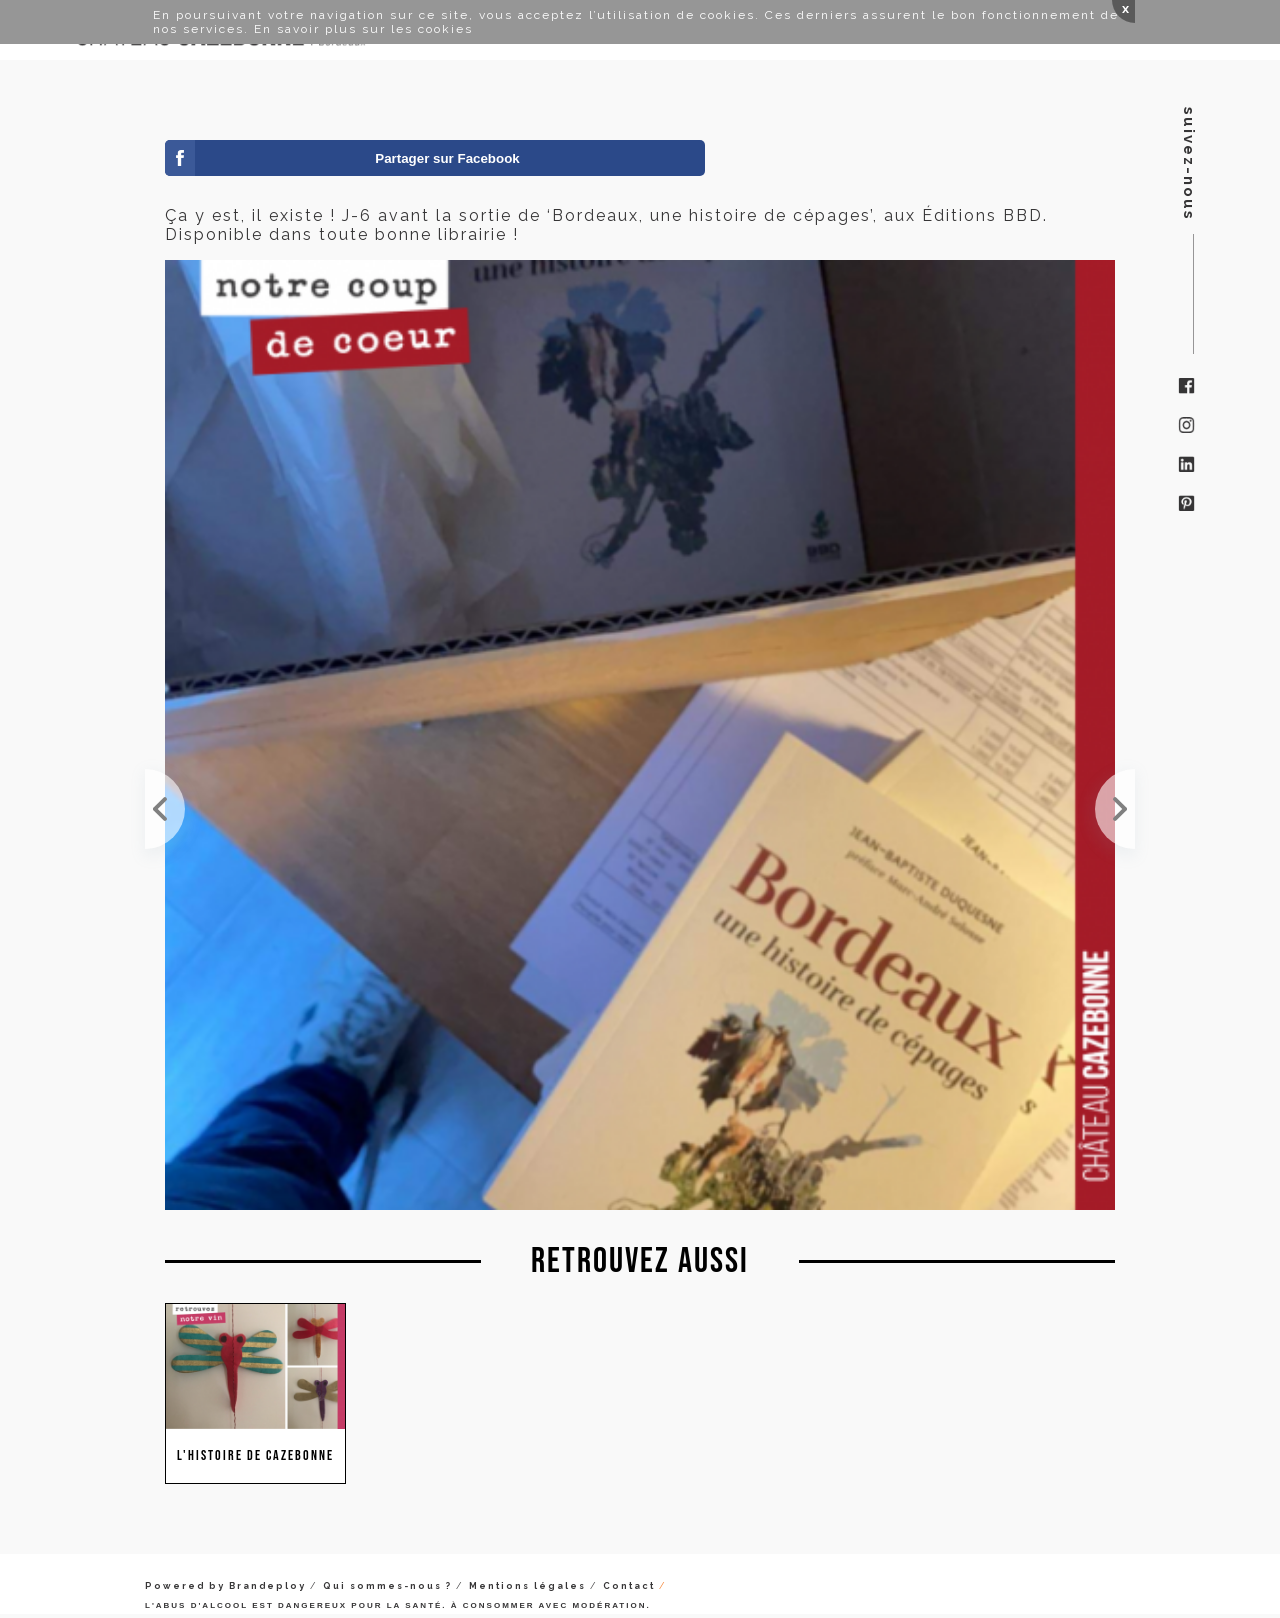 The image size is (1280, 1618). Describe the element at coordinates (447, 158) in the screenshot. I see `Partager sur Facebook` at that location.